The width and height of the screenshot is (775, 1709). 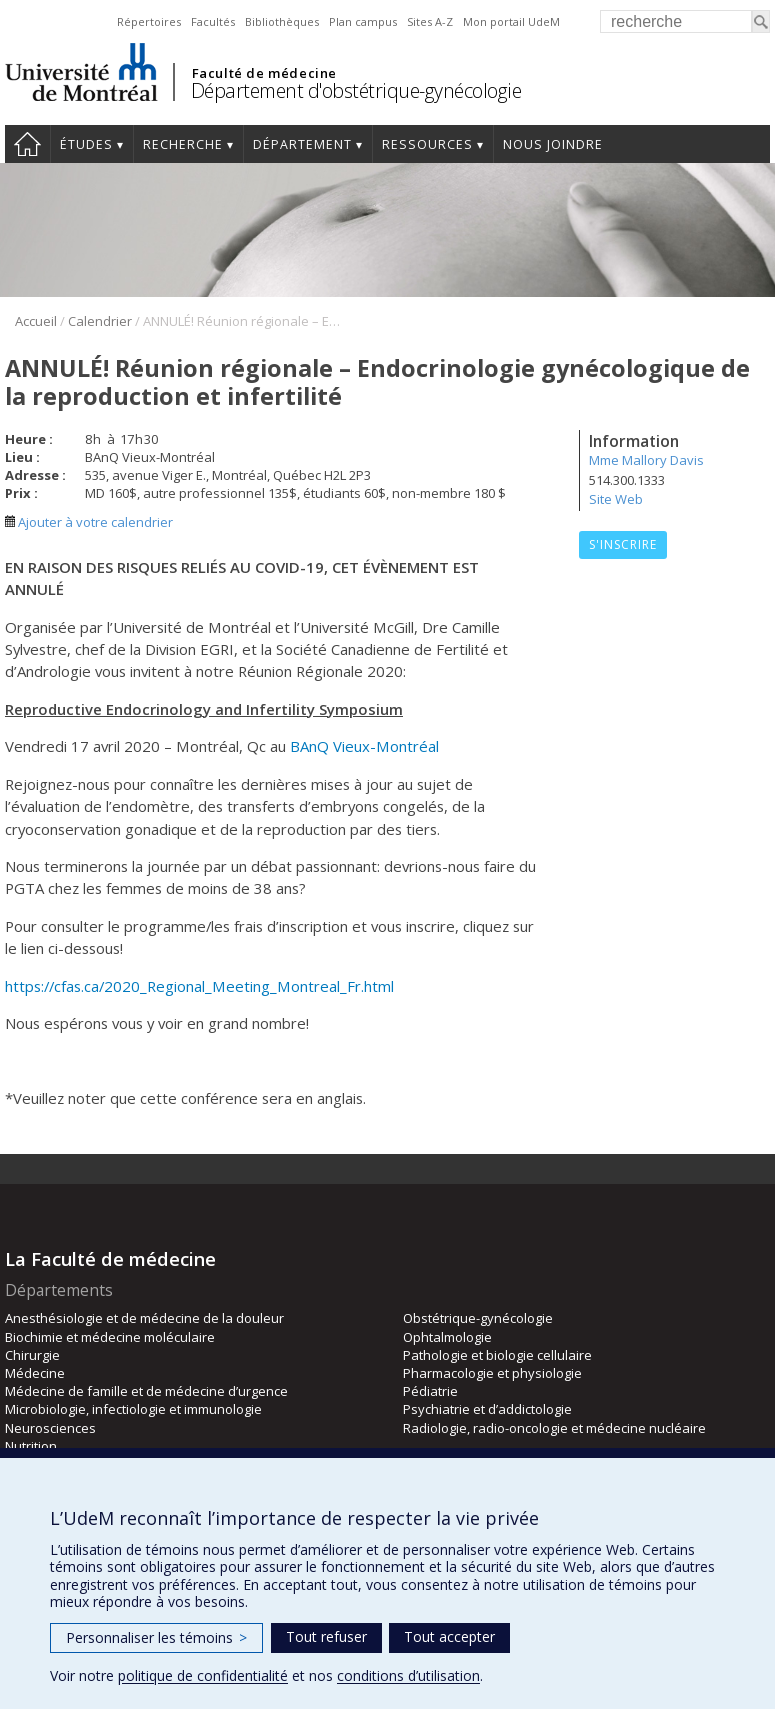 I want to click on Faculté de médecine, so click(x=264, y=73).